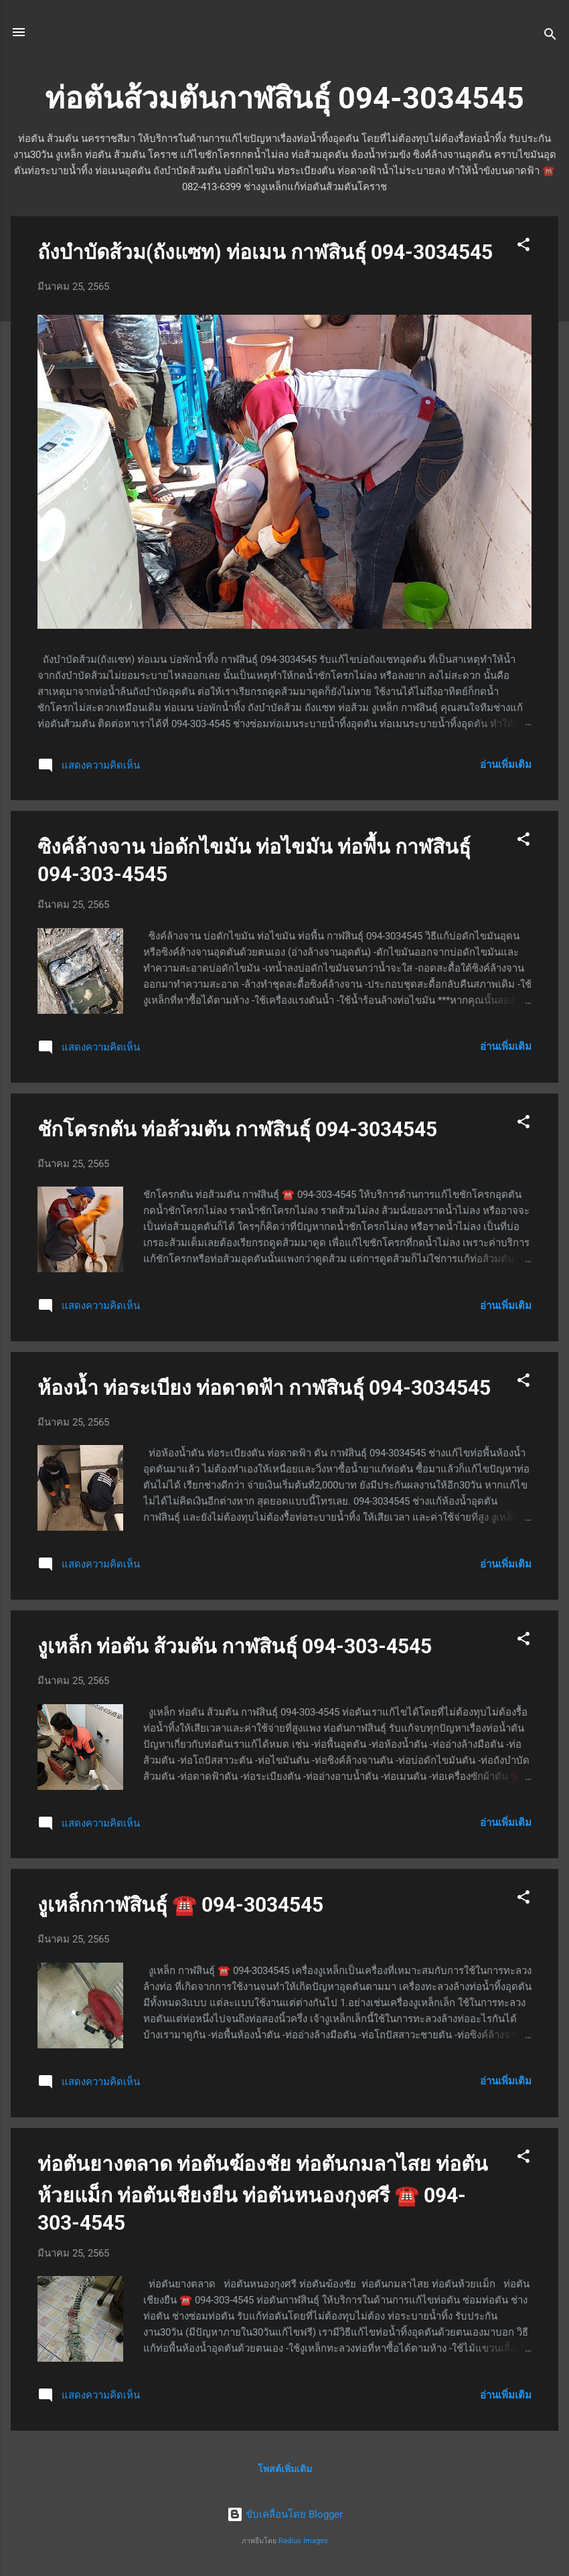  I want to click on ขับเคลื่อนโดย Blogger, so click(285, 2514).